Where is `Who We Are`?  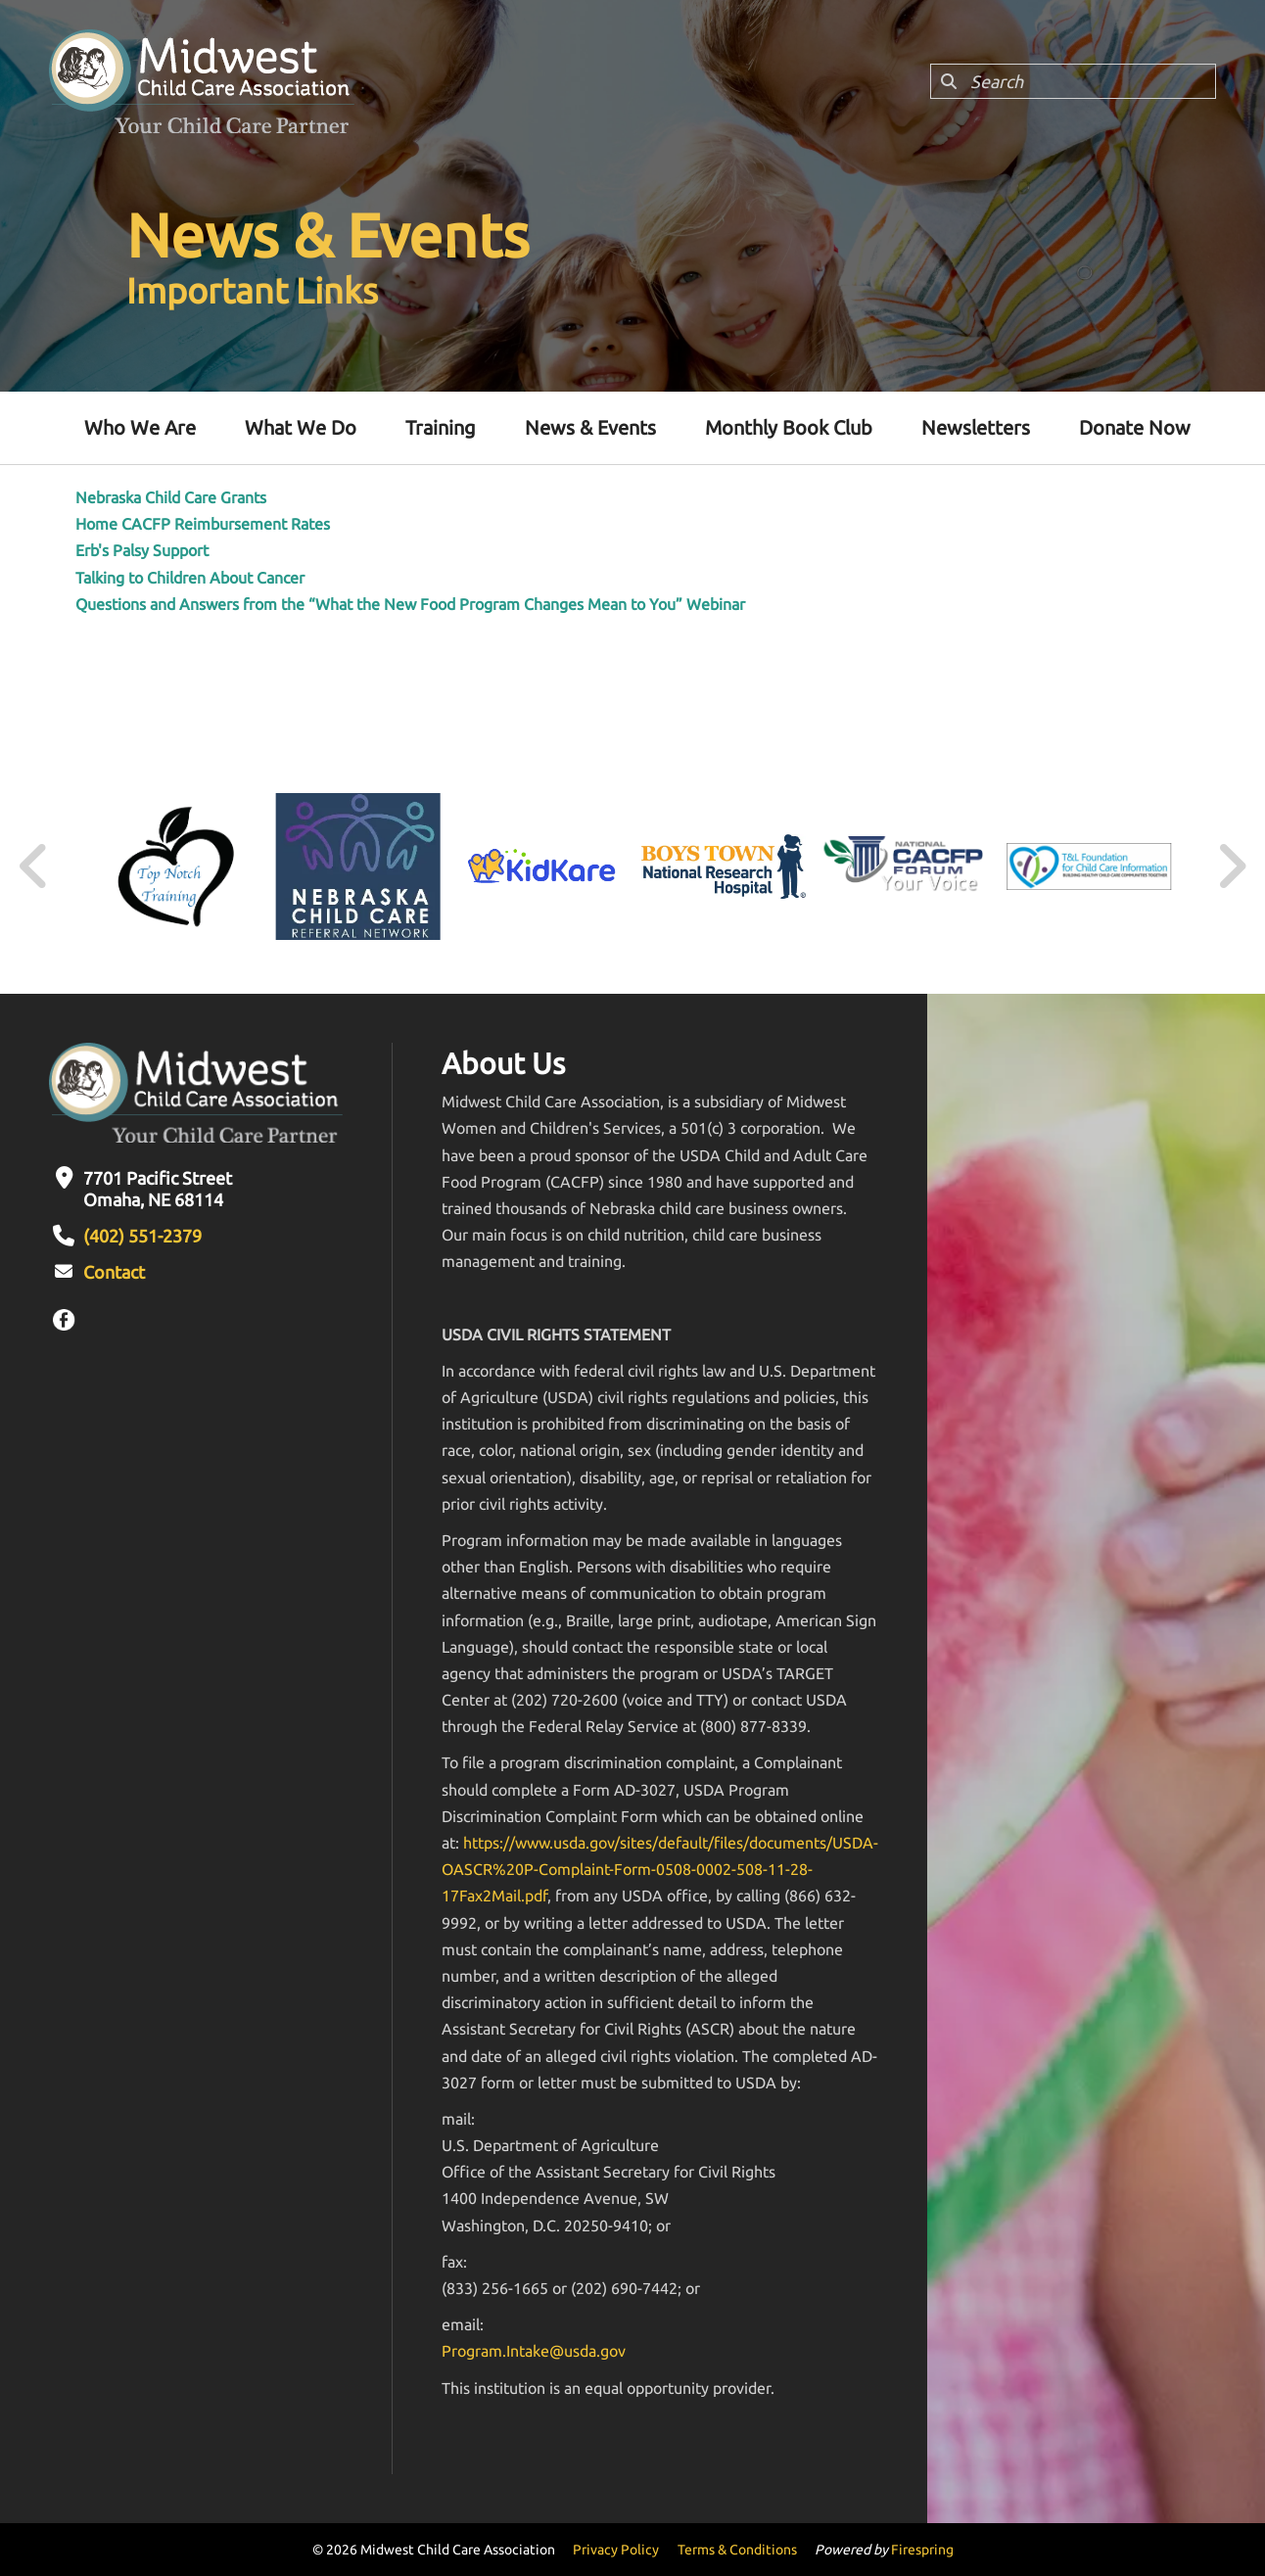
Who We Are is located at coordinates (140, 427).